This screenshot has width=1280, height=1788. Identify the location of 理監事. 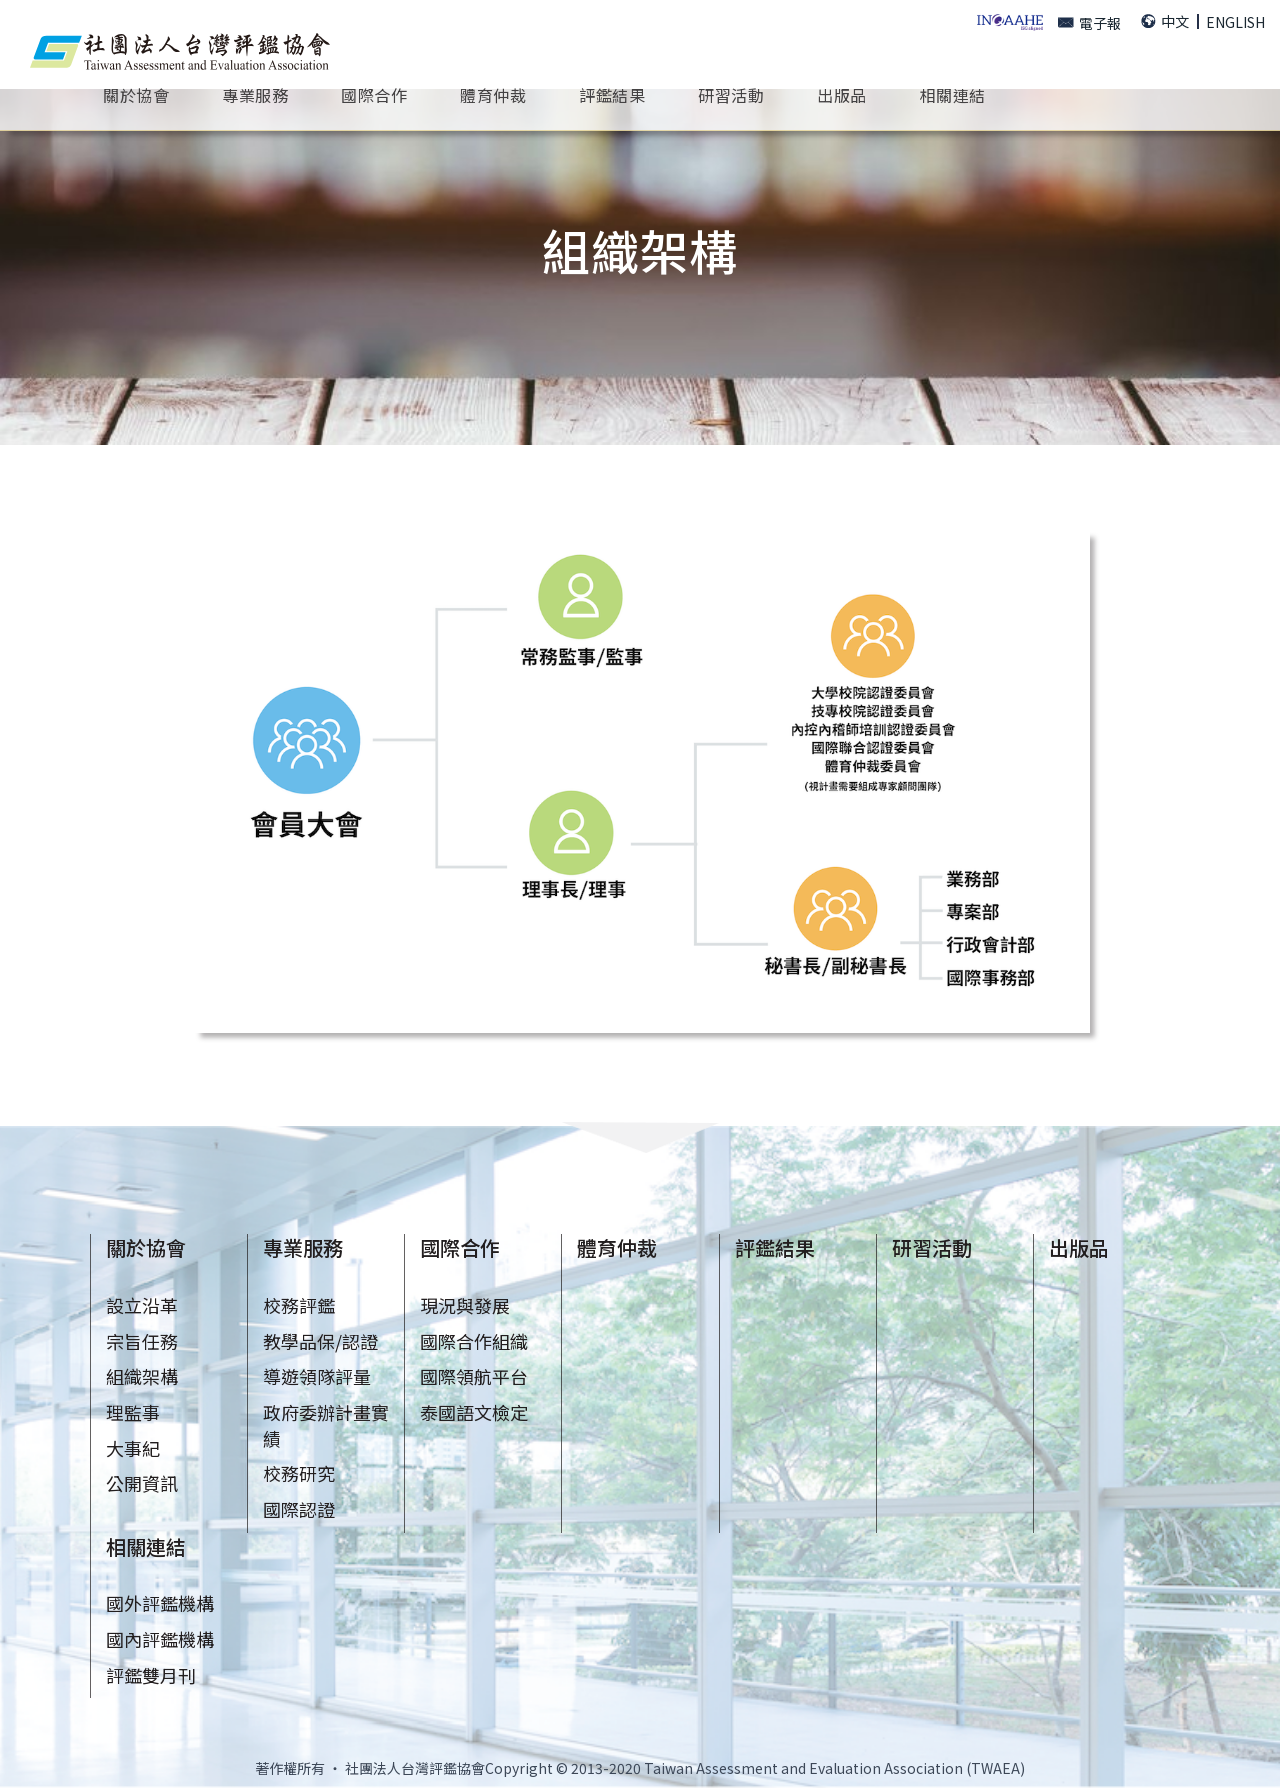
(133, 1412).